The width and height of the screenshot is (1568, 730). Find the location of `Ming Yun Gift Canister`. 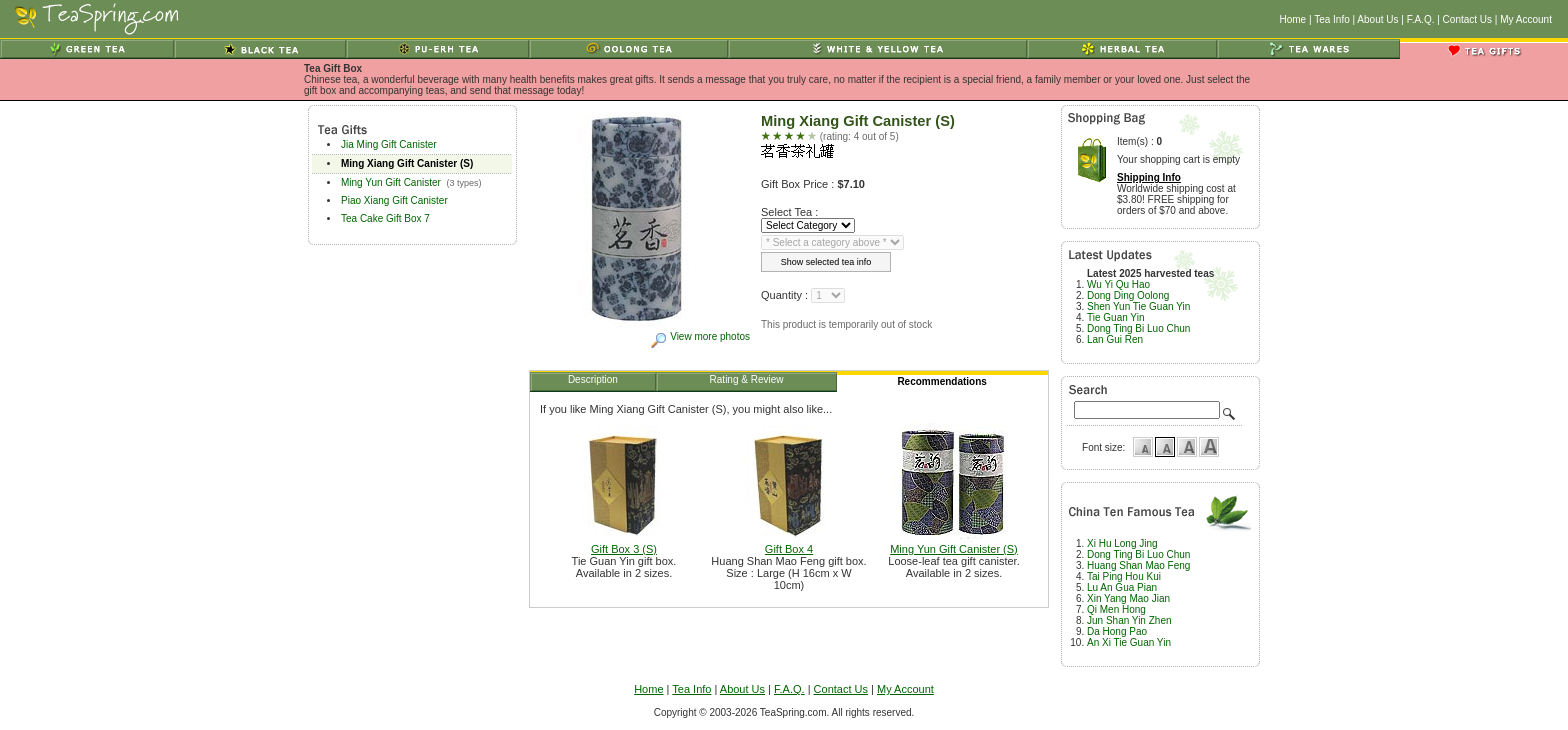

Ming Yun Gift Canister is located at coordinates (391, 182).